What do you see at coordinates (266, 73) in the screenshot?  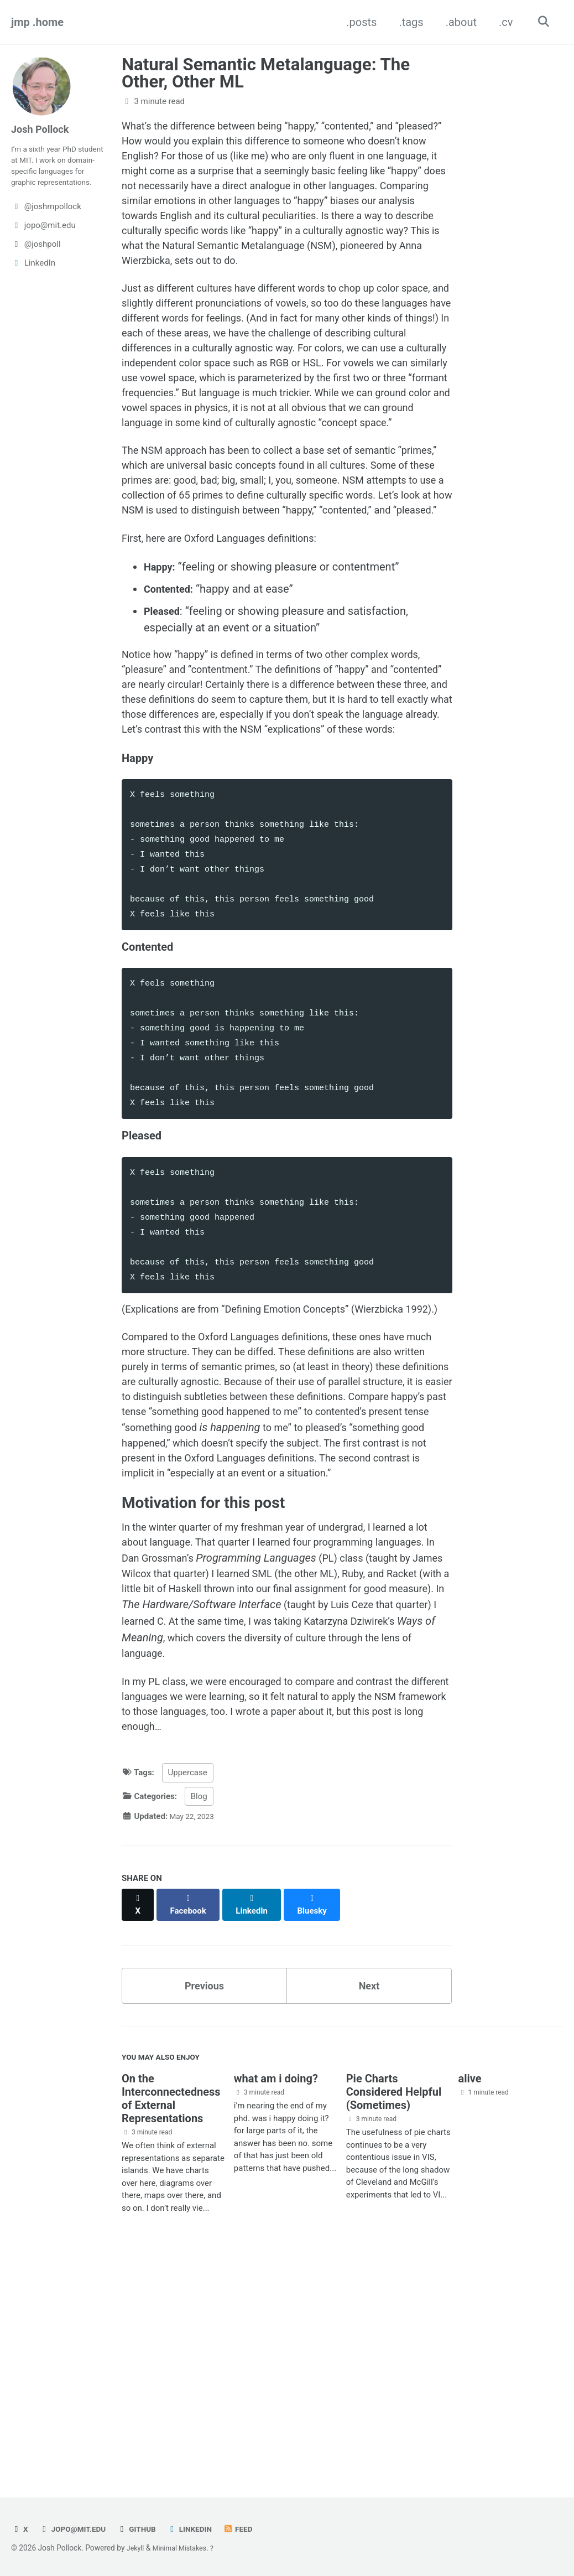 I see `Natural Semantic Metalanguage: The Other, Other ML` at bounding box center [266, 73].